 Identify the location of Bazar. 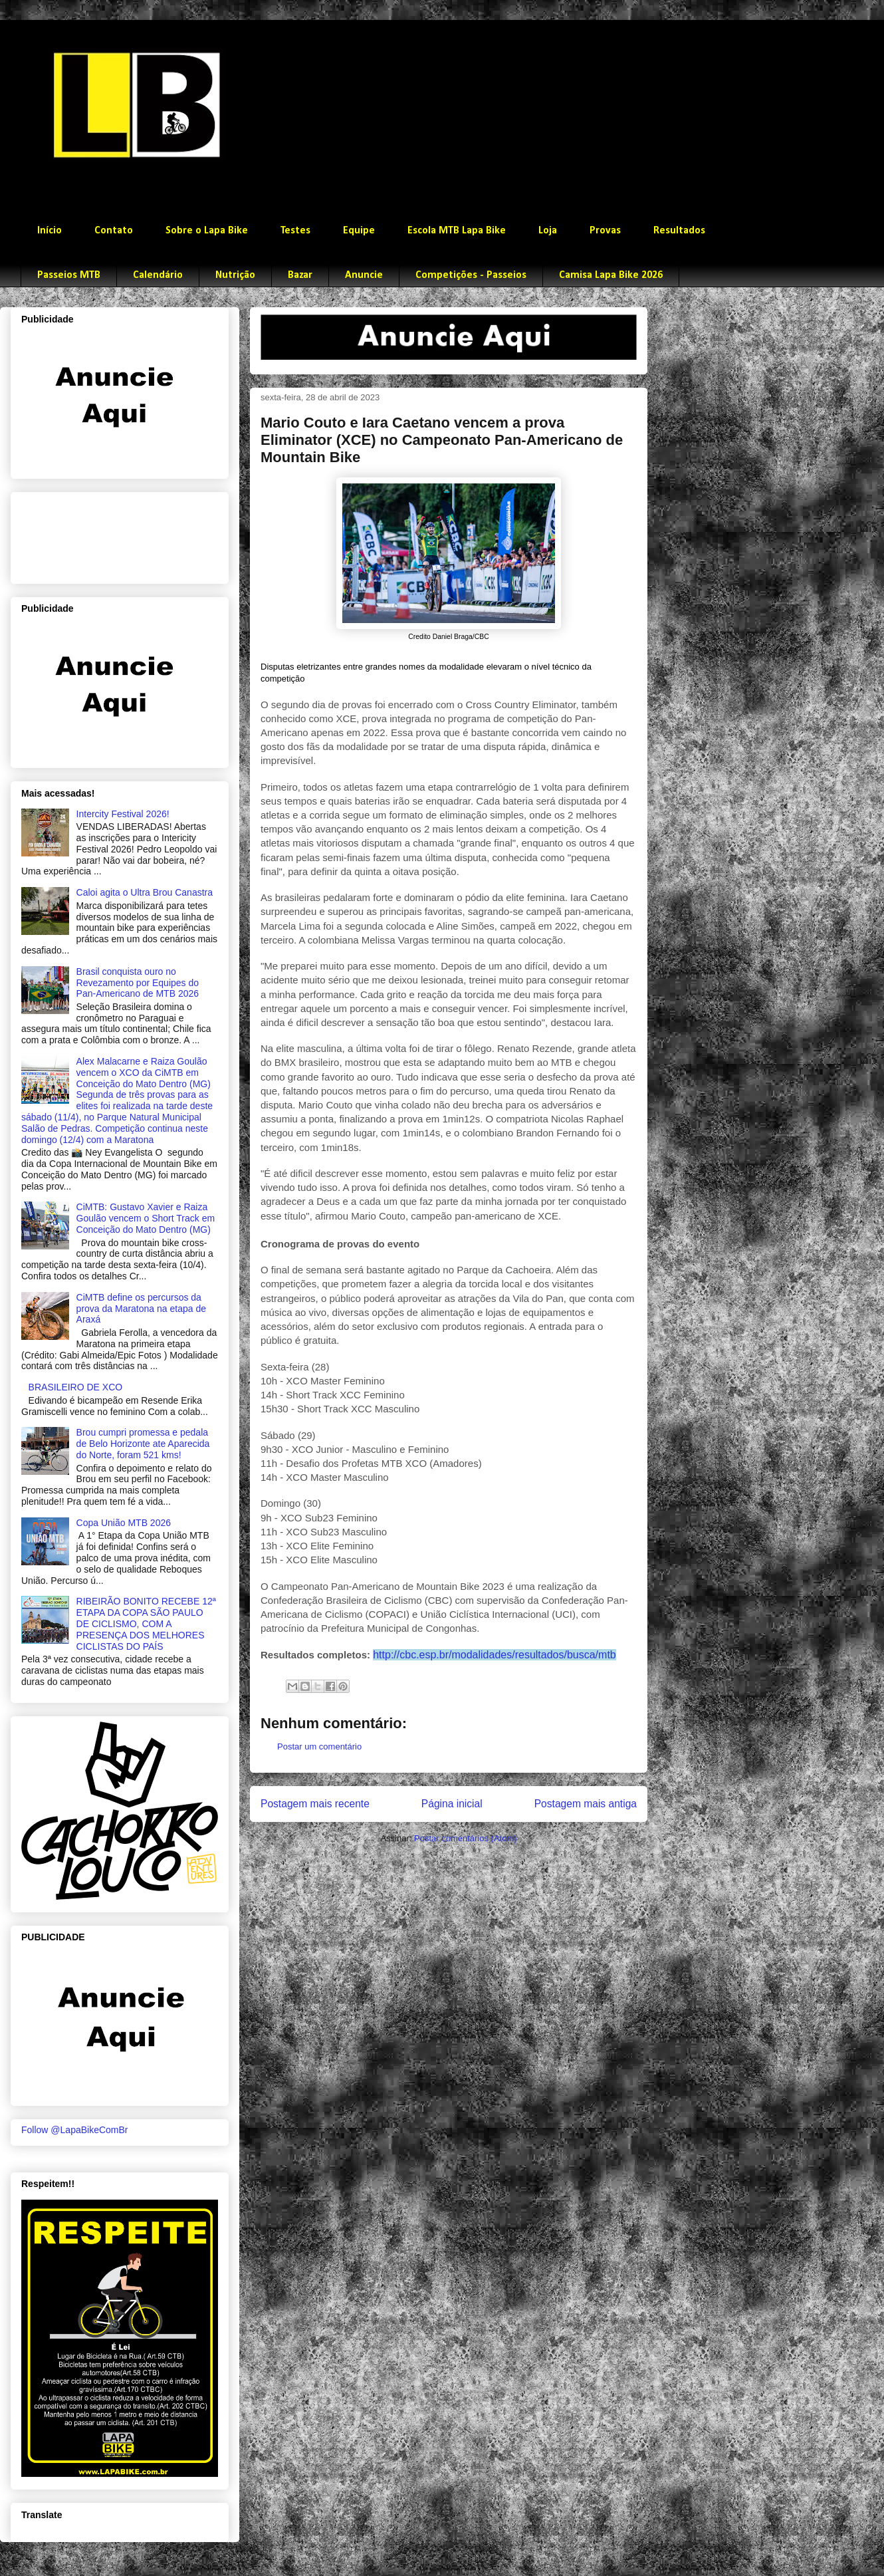
(300, 275).